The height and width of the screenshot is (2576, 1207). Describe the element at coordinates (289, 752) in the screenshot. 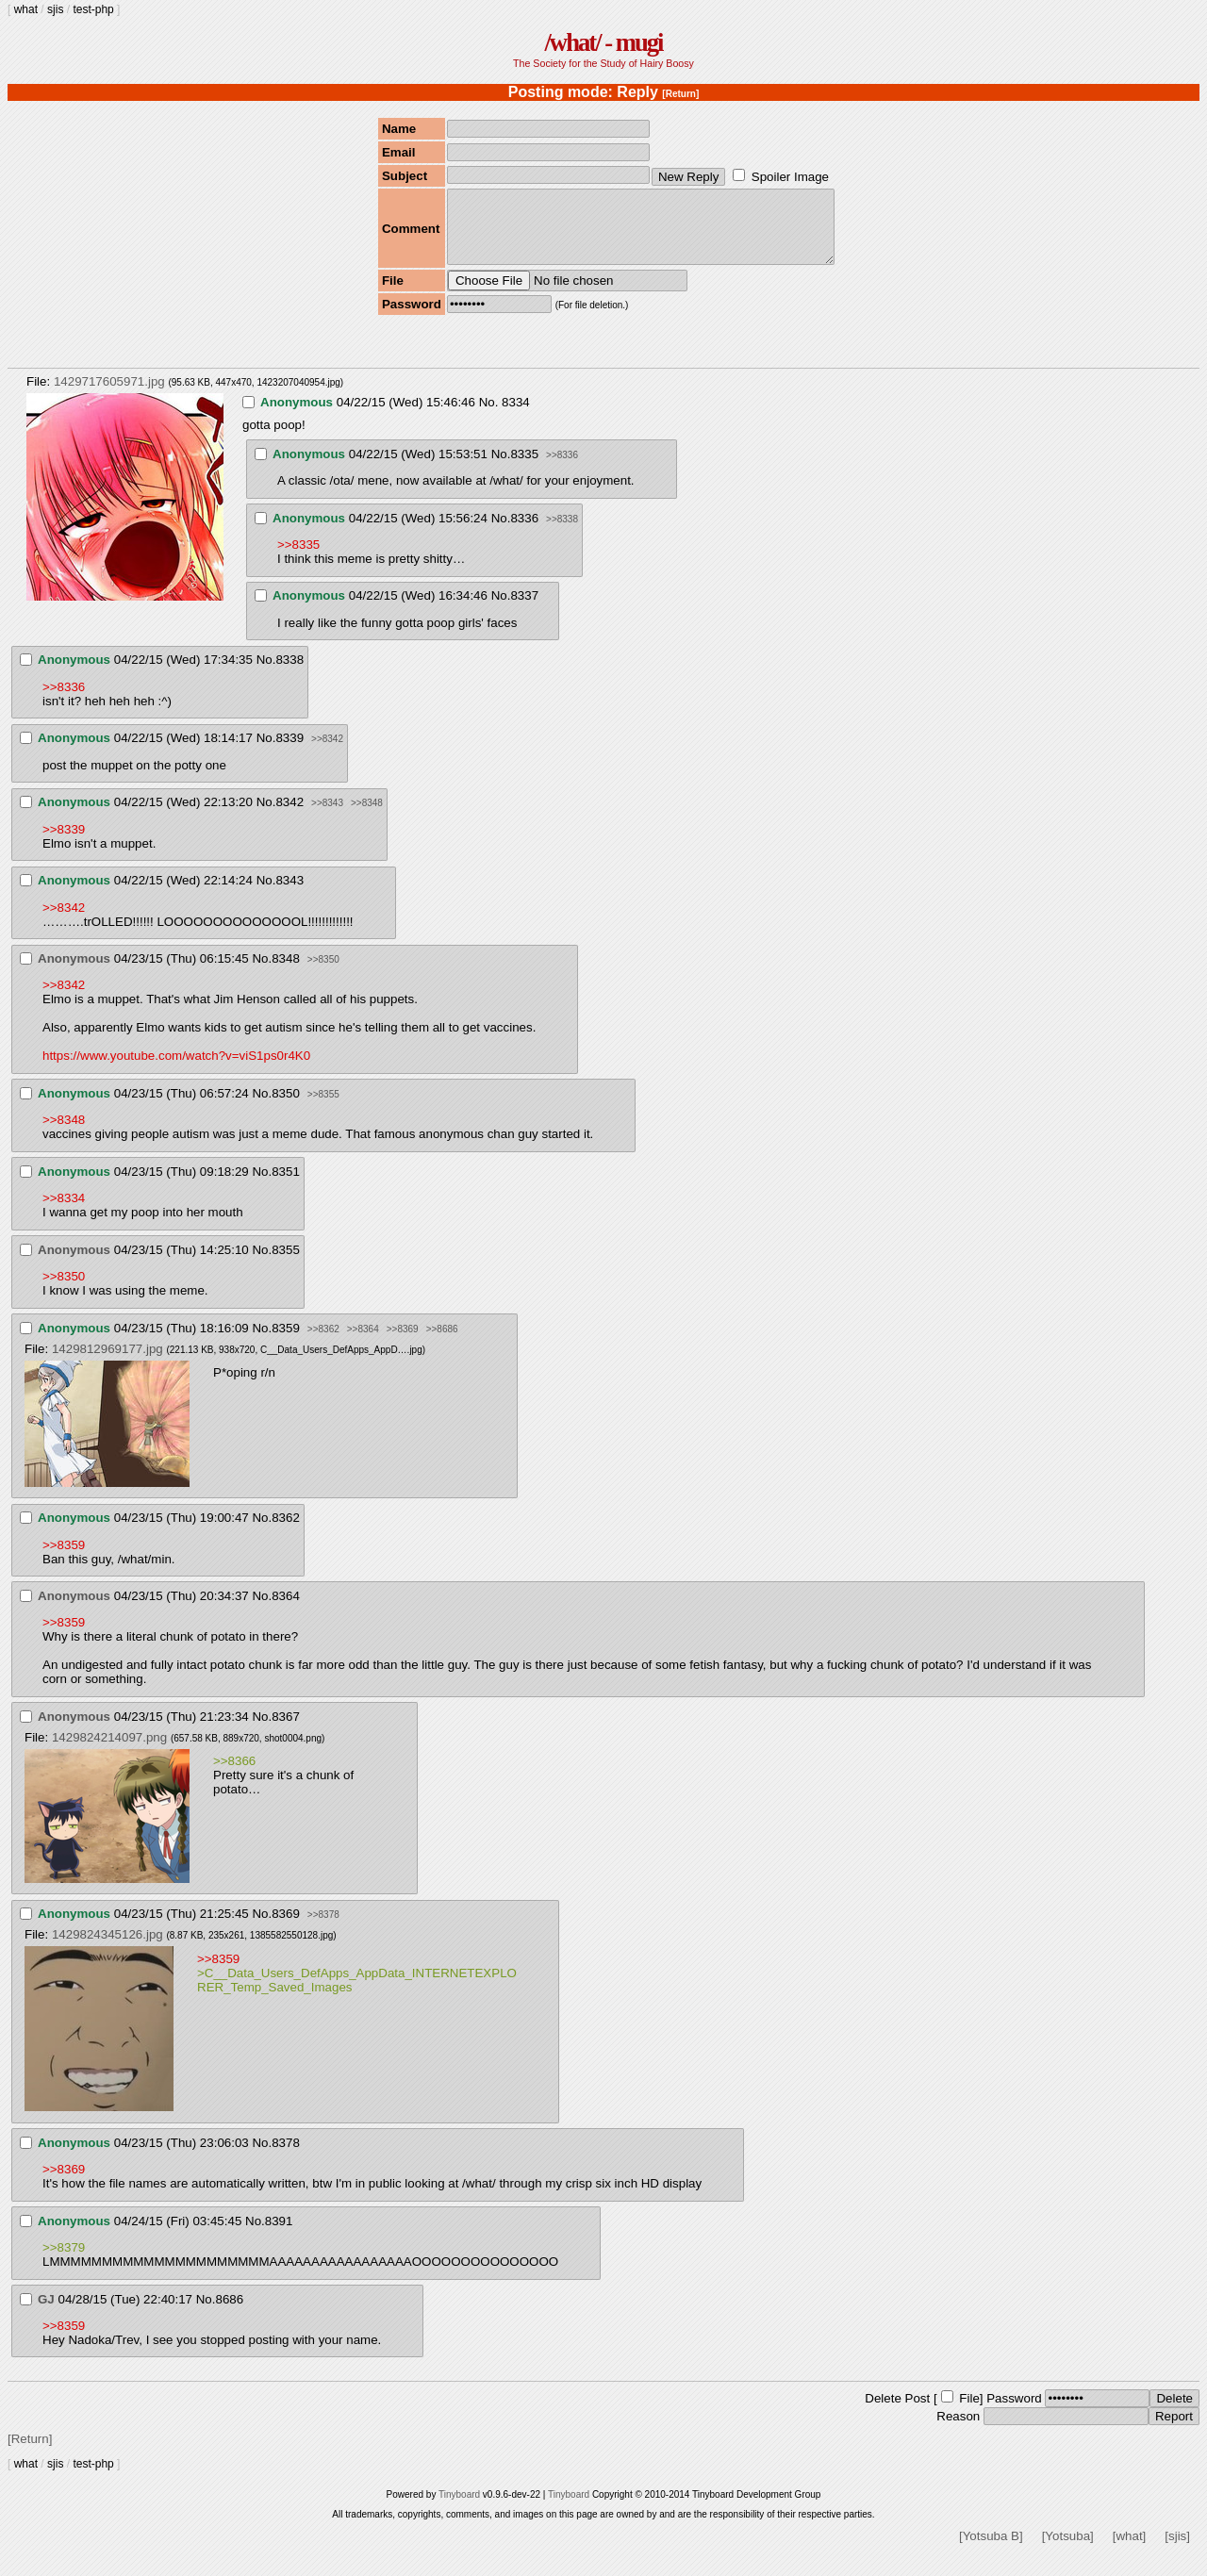

I see `8339` at that location.